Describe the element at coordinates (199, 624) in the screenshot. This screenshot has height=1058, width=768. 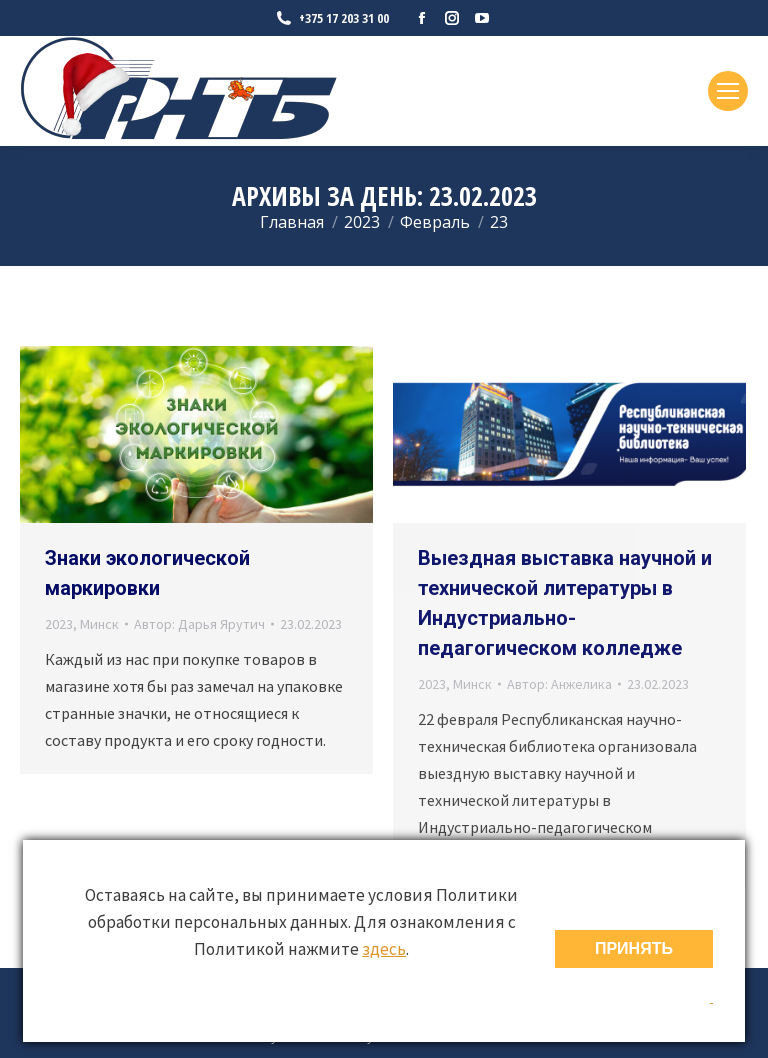
I see `Автор:` at that location.